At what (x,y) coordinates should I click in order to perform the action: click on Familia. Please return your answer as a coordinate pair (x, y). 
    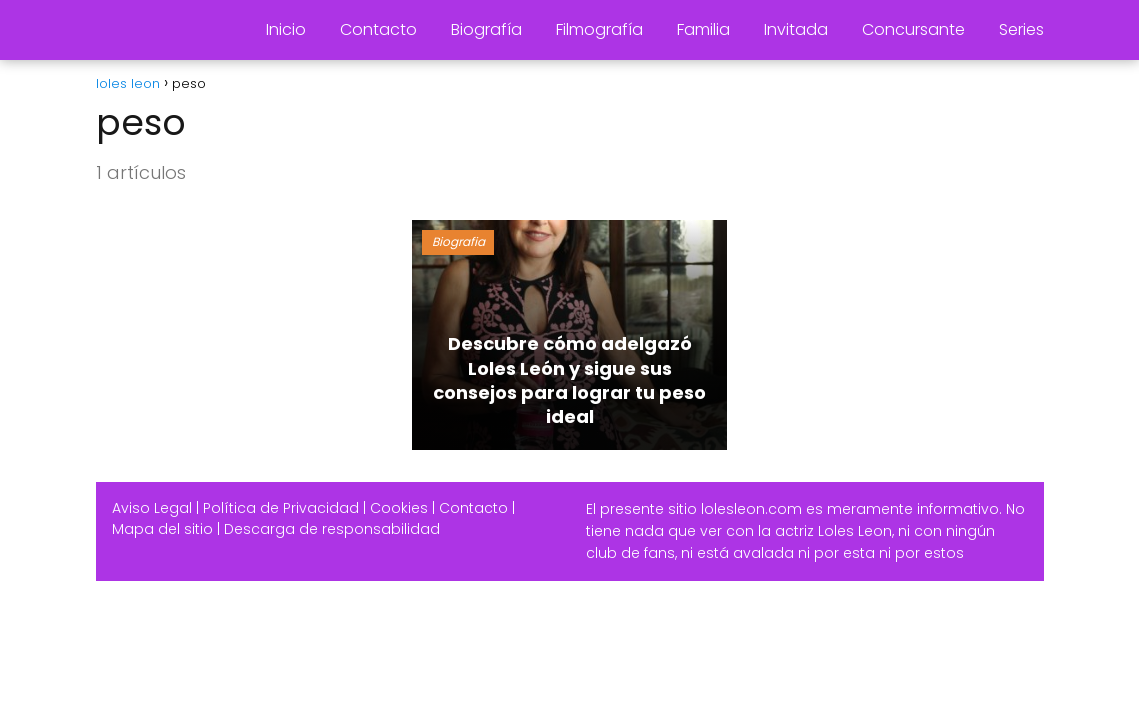
    Looking at the image, I should click on (703, 29).